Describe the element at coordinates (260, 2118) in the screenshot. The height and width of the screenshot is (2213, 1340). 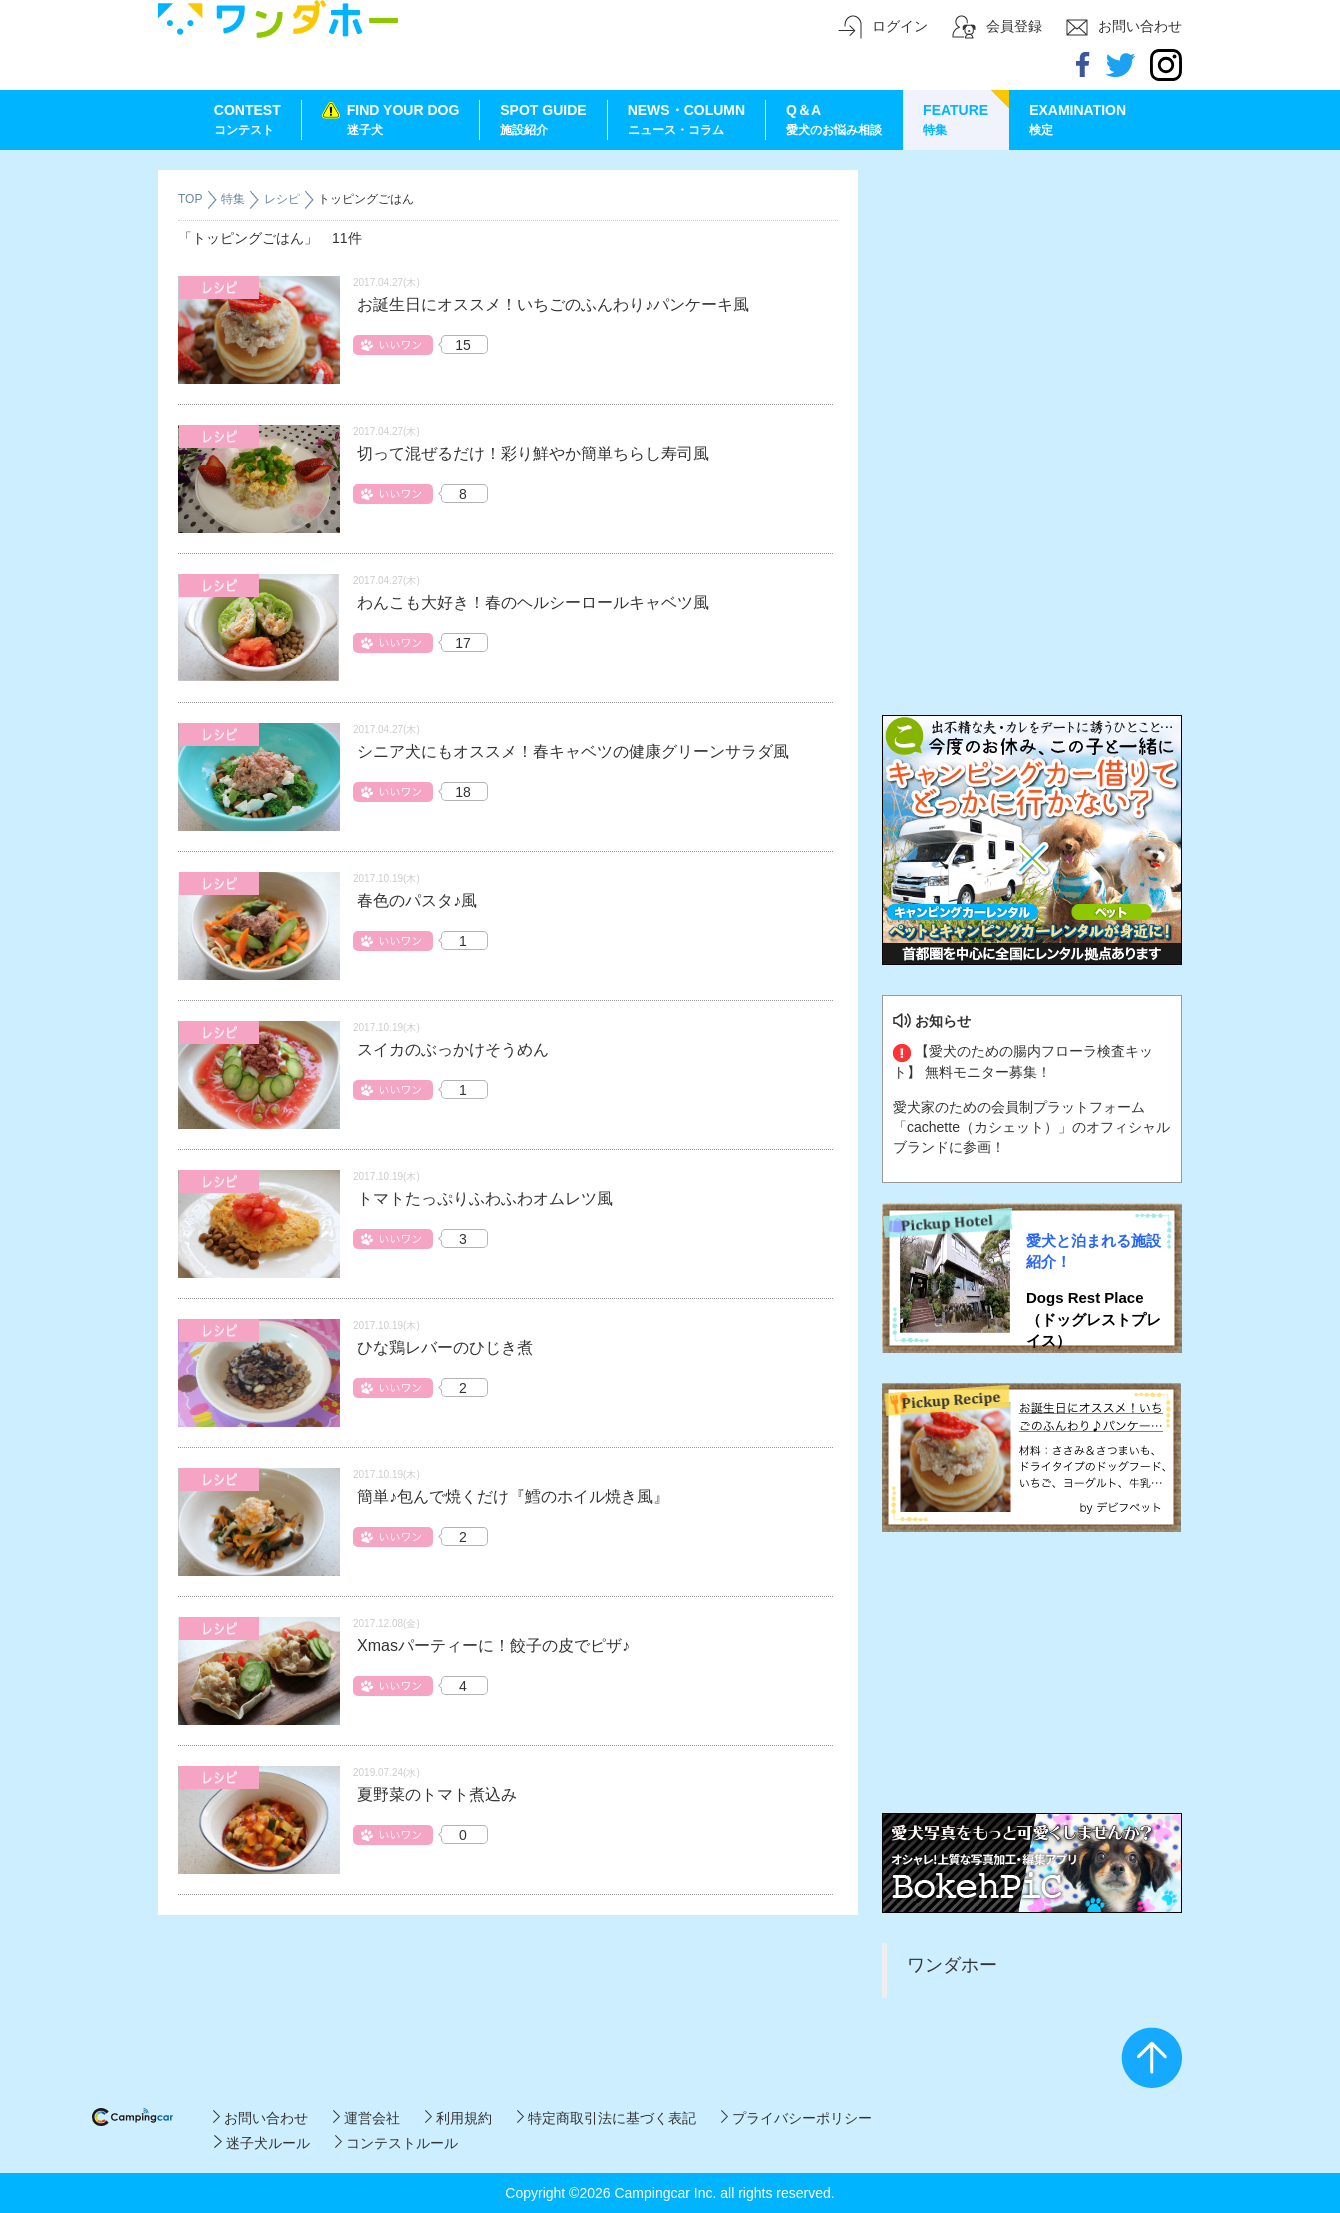
I see `お問い合わせ` at that location.